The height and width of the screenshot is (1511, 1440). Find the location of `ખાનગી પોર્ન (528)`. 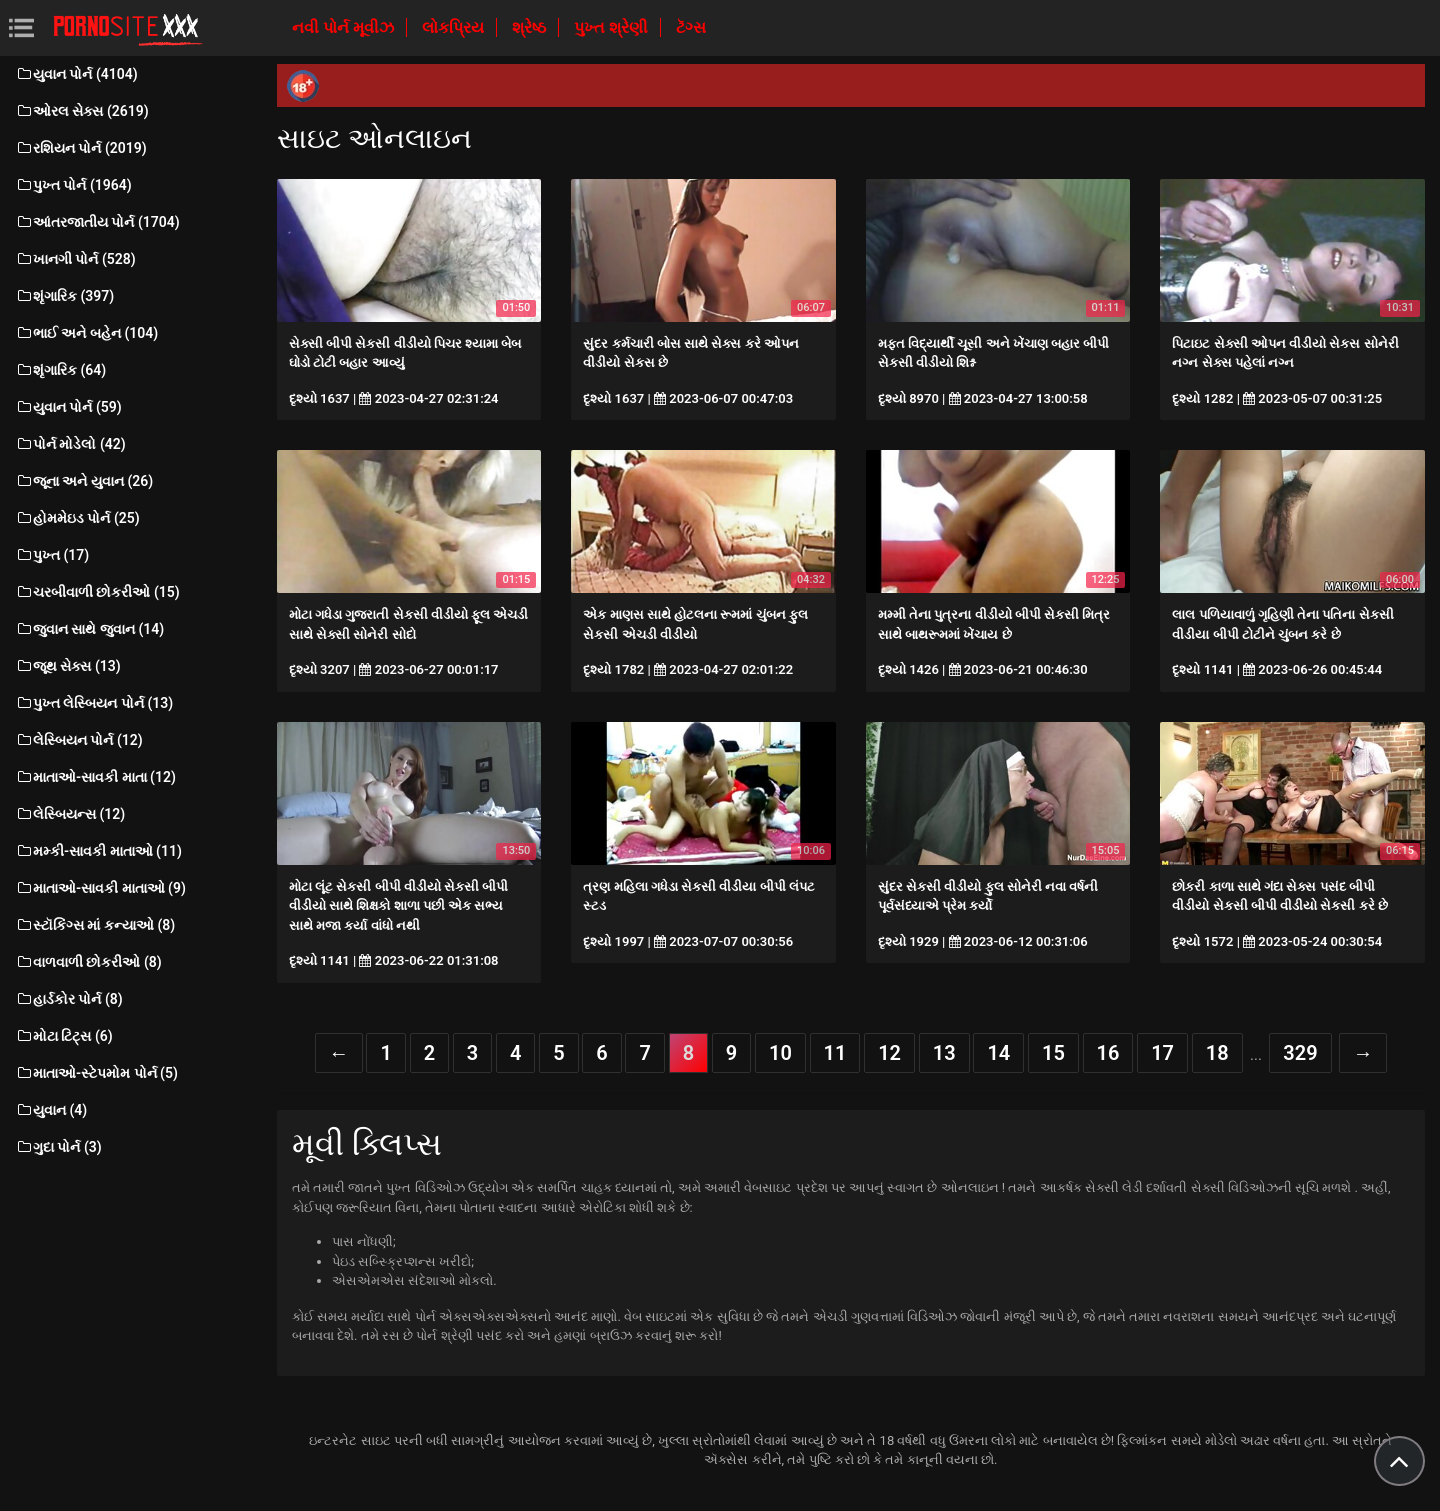

ખાનગી પોર્ન (528) is located at coordinates (75, 259).